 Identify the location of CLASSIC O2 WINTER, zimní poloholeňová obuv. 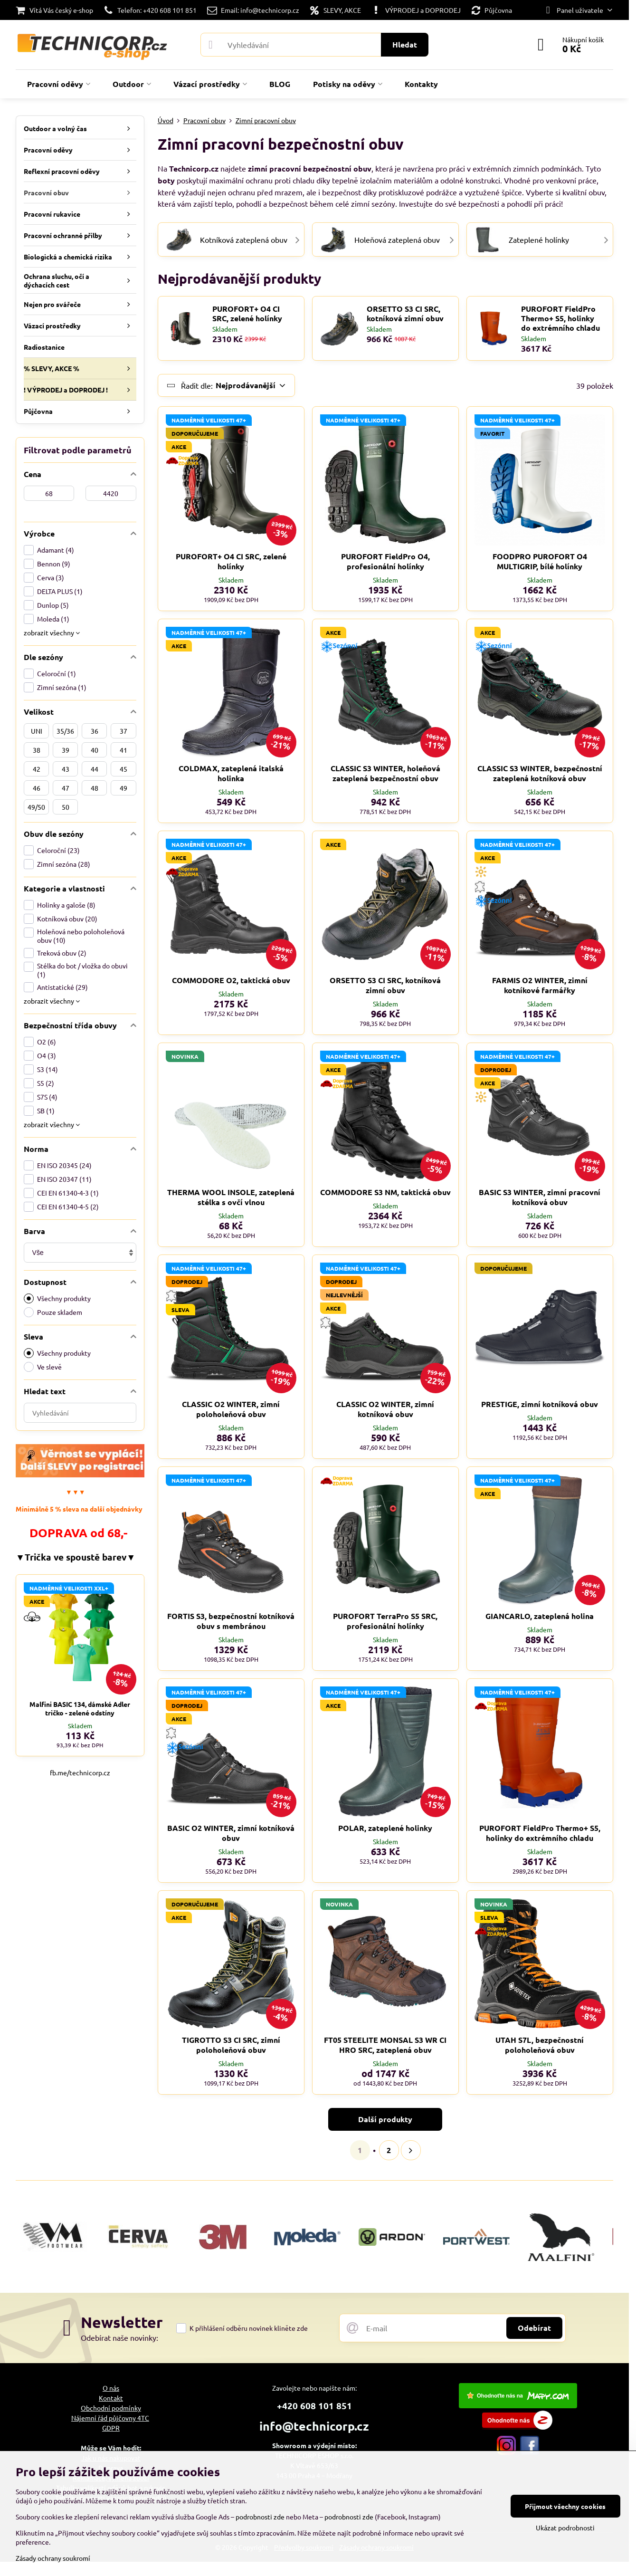
(231, 1409).